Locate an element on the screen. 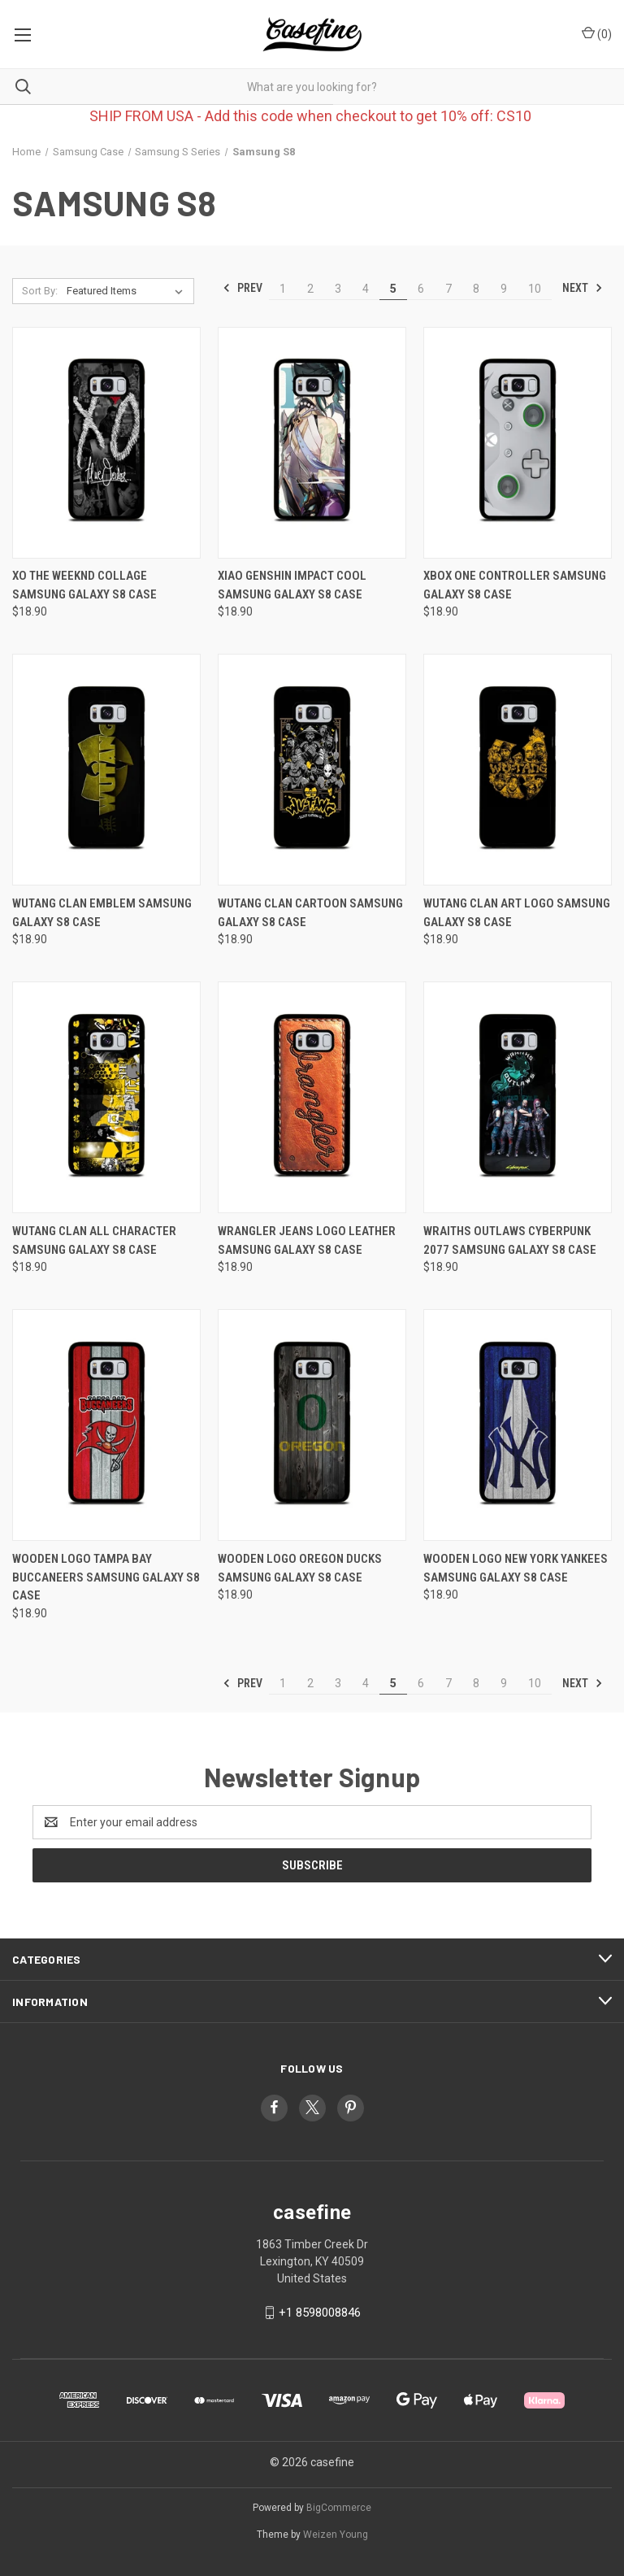 The width and height of the screenshot is (624, 2576). XBOX ONE CONTROLLER Samsung Galaxy S8 Case [XBOX ONE CONTROLLER Samsung Galaxy S8 Case, $18.90] is located at coordinates (514, 585).